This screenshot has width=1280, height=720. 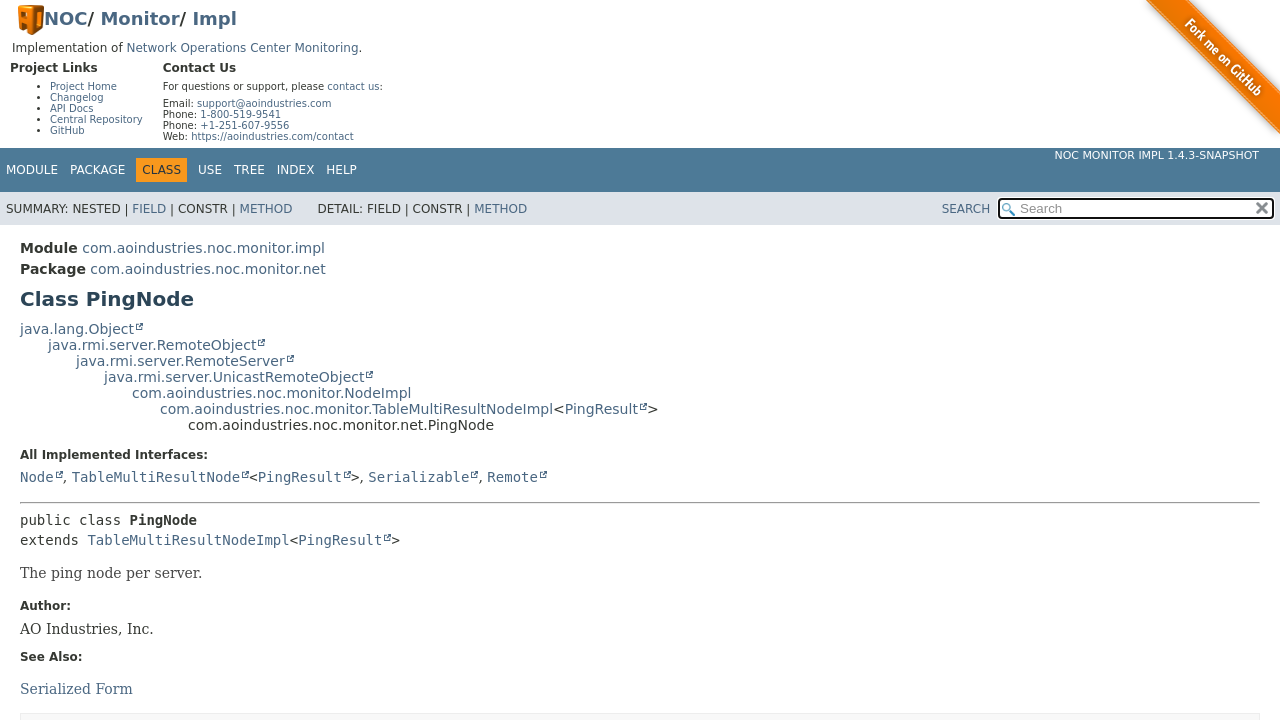 I want to click on API Docs, so click(x=72, y=108).